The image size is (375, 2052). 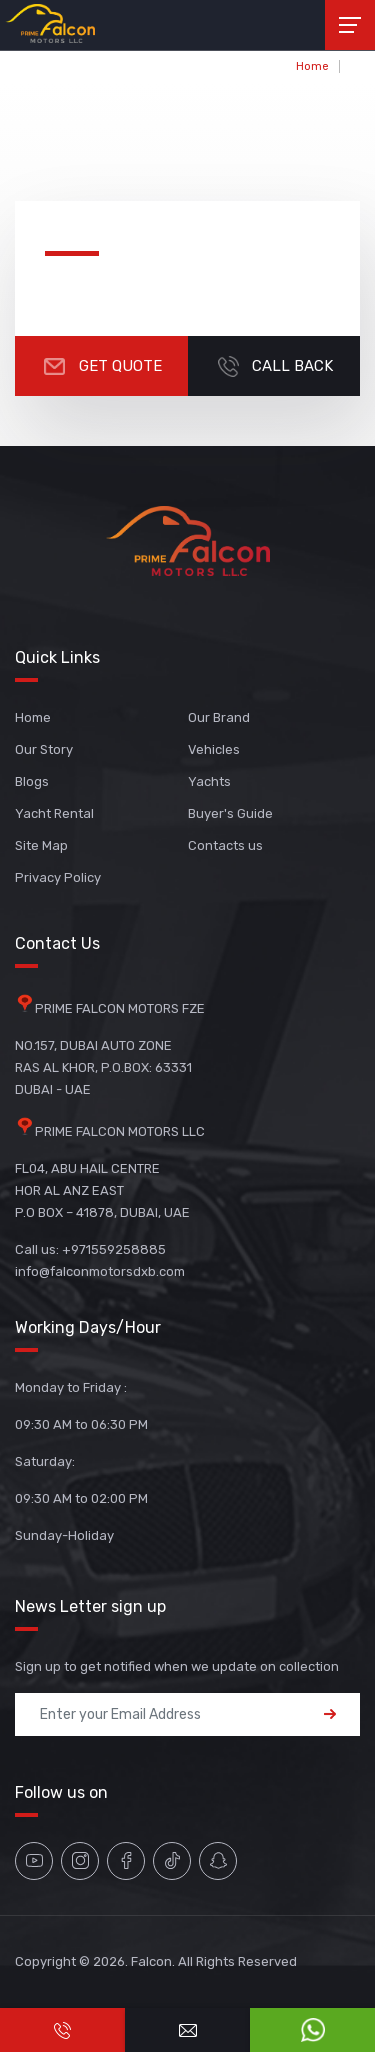 I want to click on Our Brand, so click(x=219, y=717).